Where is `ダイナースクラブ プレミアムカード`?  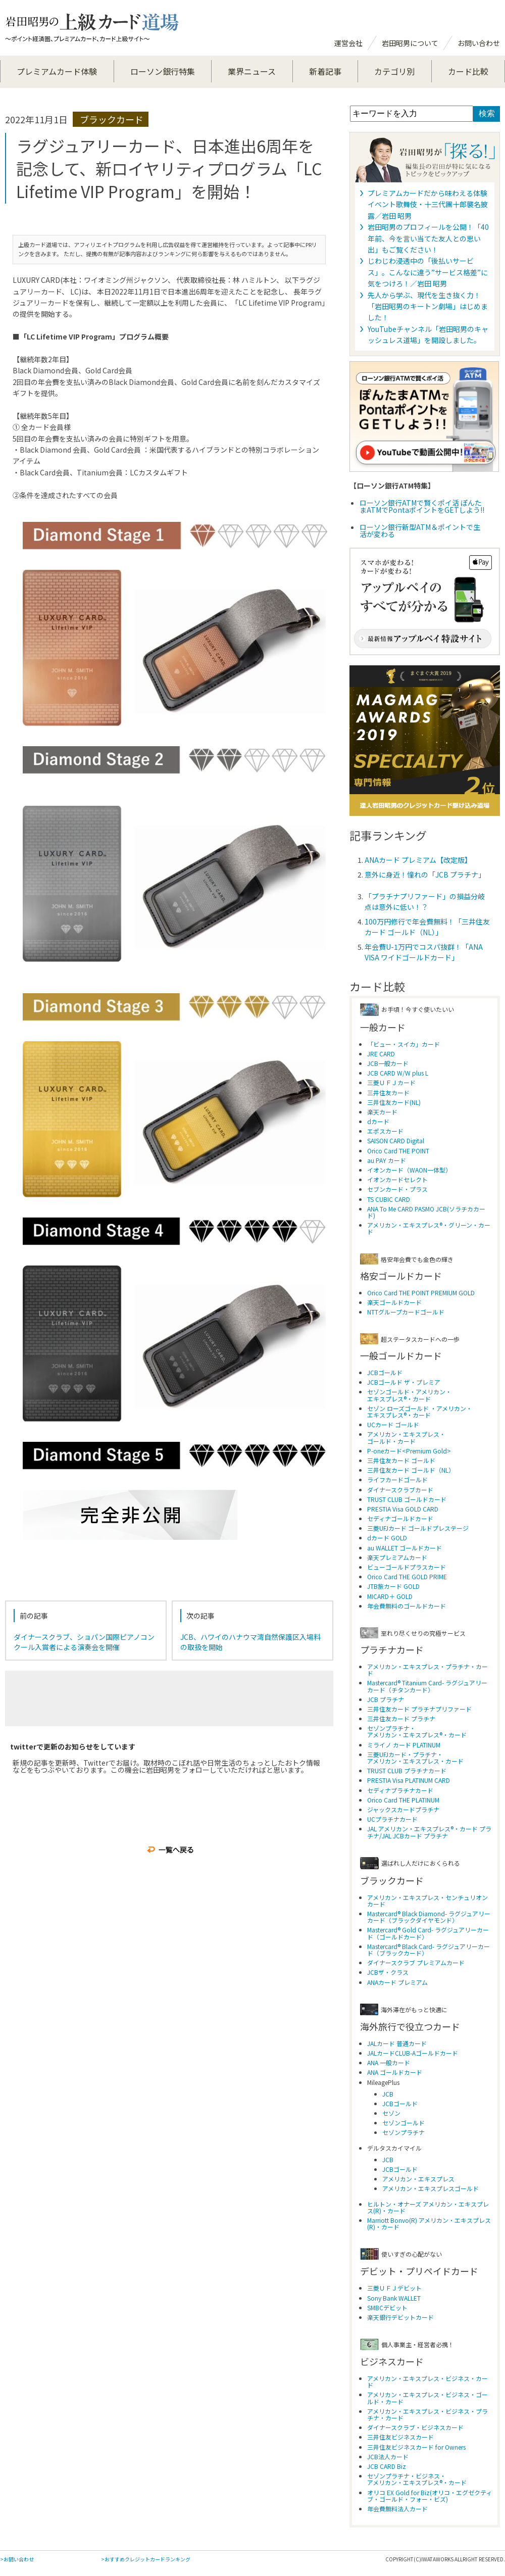 ダイナースクラブ プレミアムカード is located at coordinates (416, 1962).